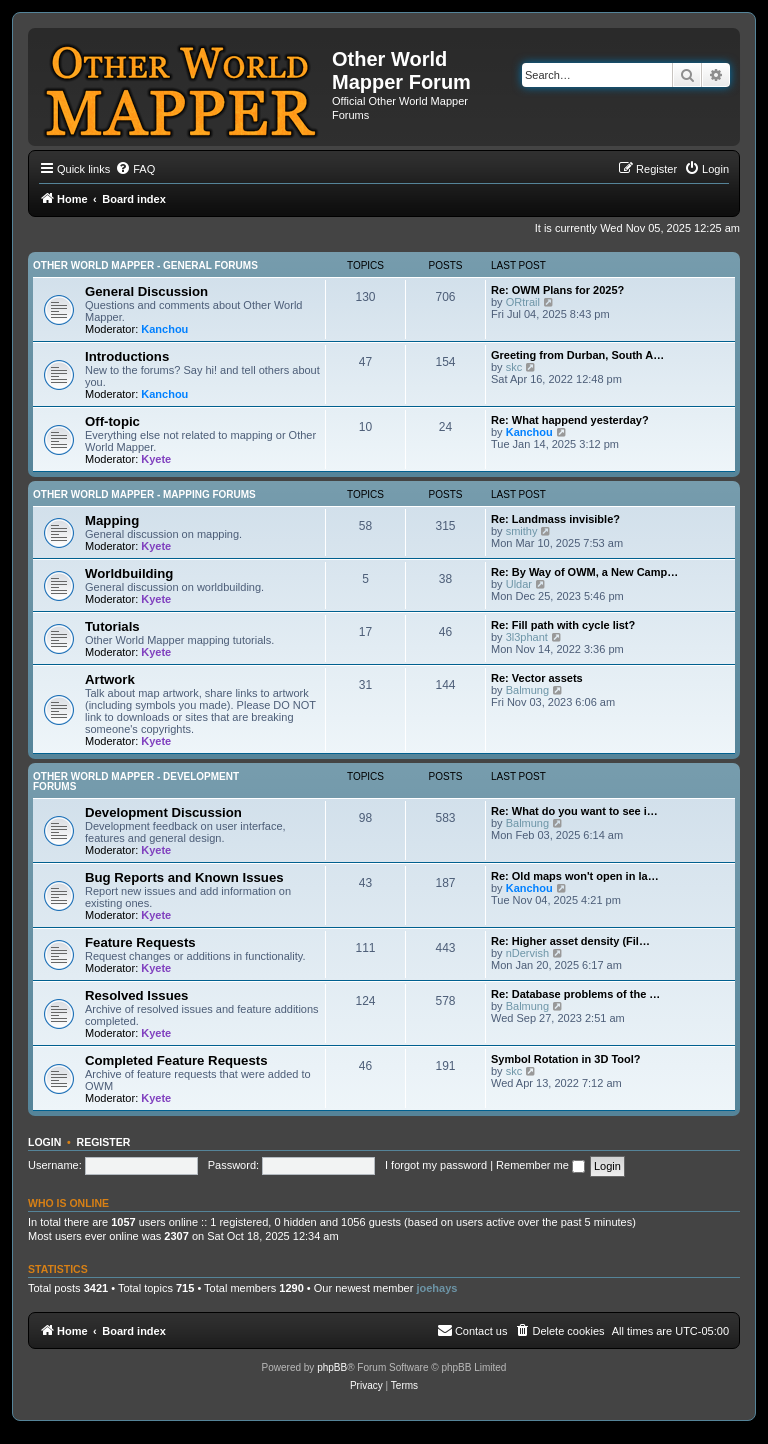 The image size is (768, 1444). What do you see at coordinates (136, 995) in the screenshot?
I see `Resolved Issues` at bounding box center [136, 995].